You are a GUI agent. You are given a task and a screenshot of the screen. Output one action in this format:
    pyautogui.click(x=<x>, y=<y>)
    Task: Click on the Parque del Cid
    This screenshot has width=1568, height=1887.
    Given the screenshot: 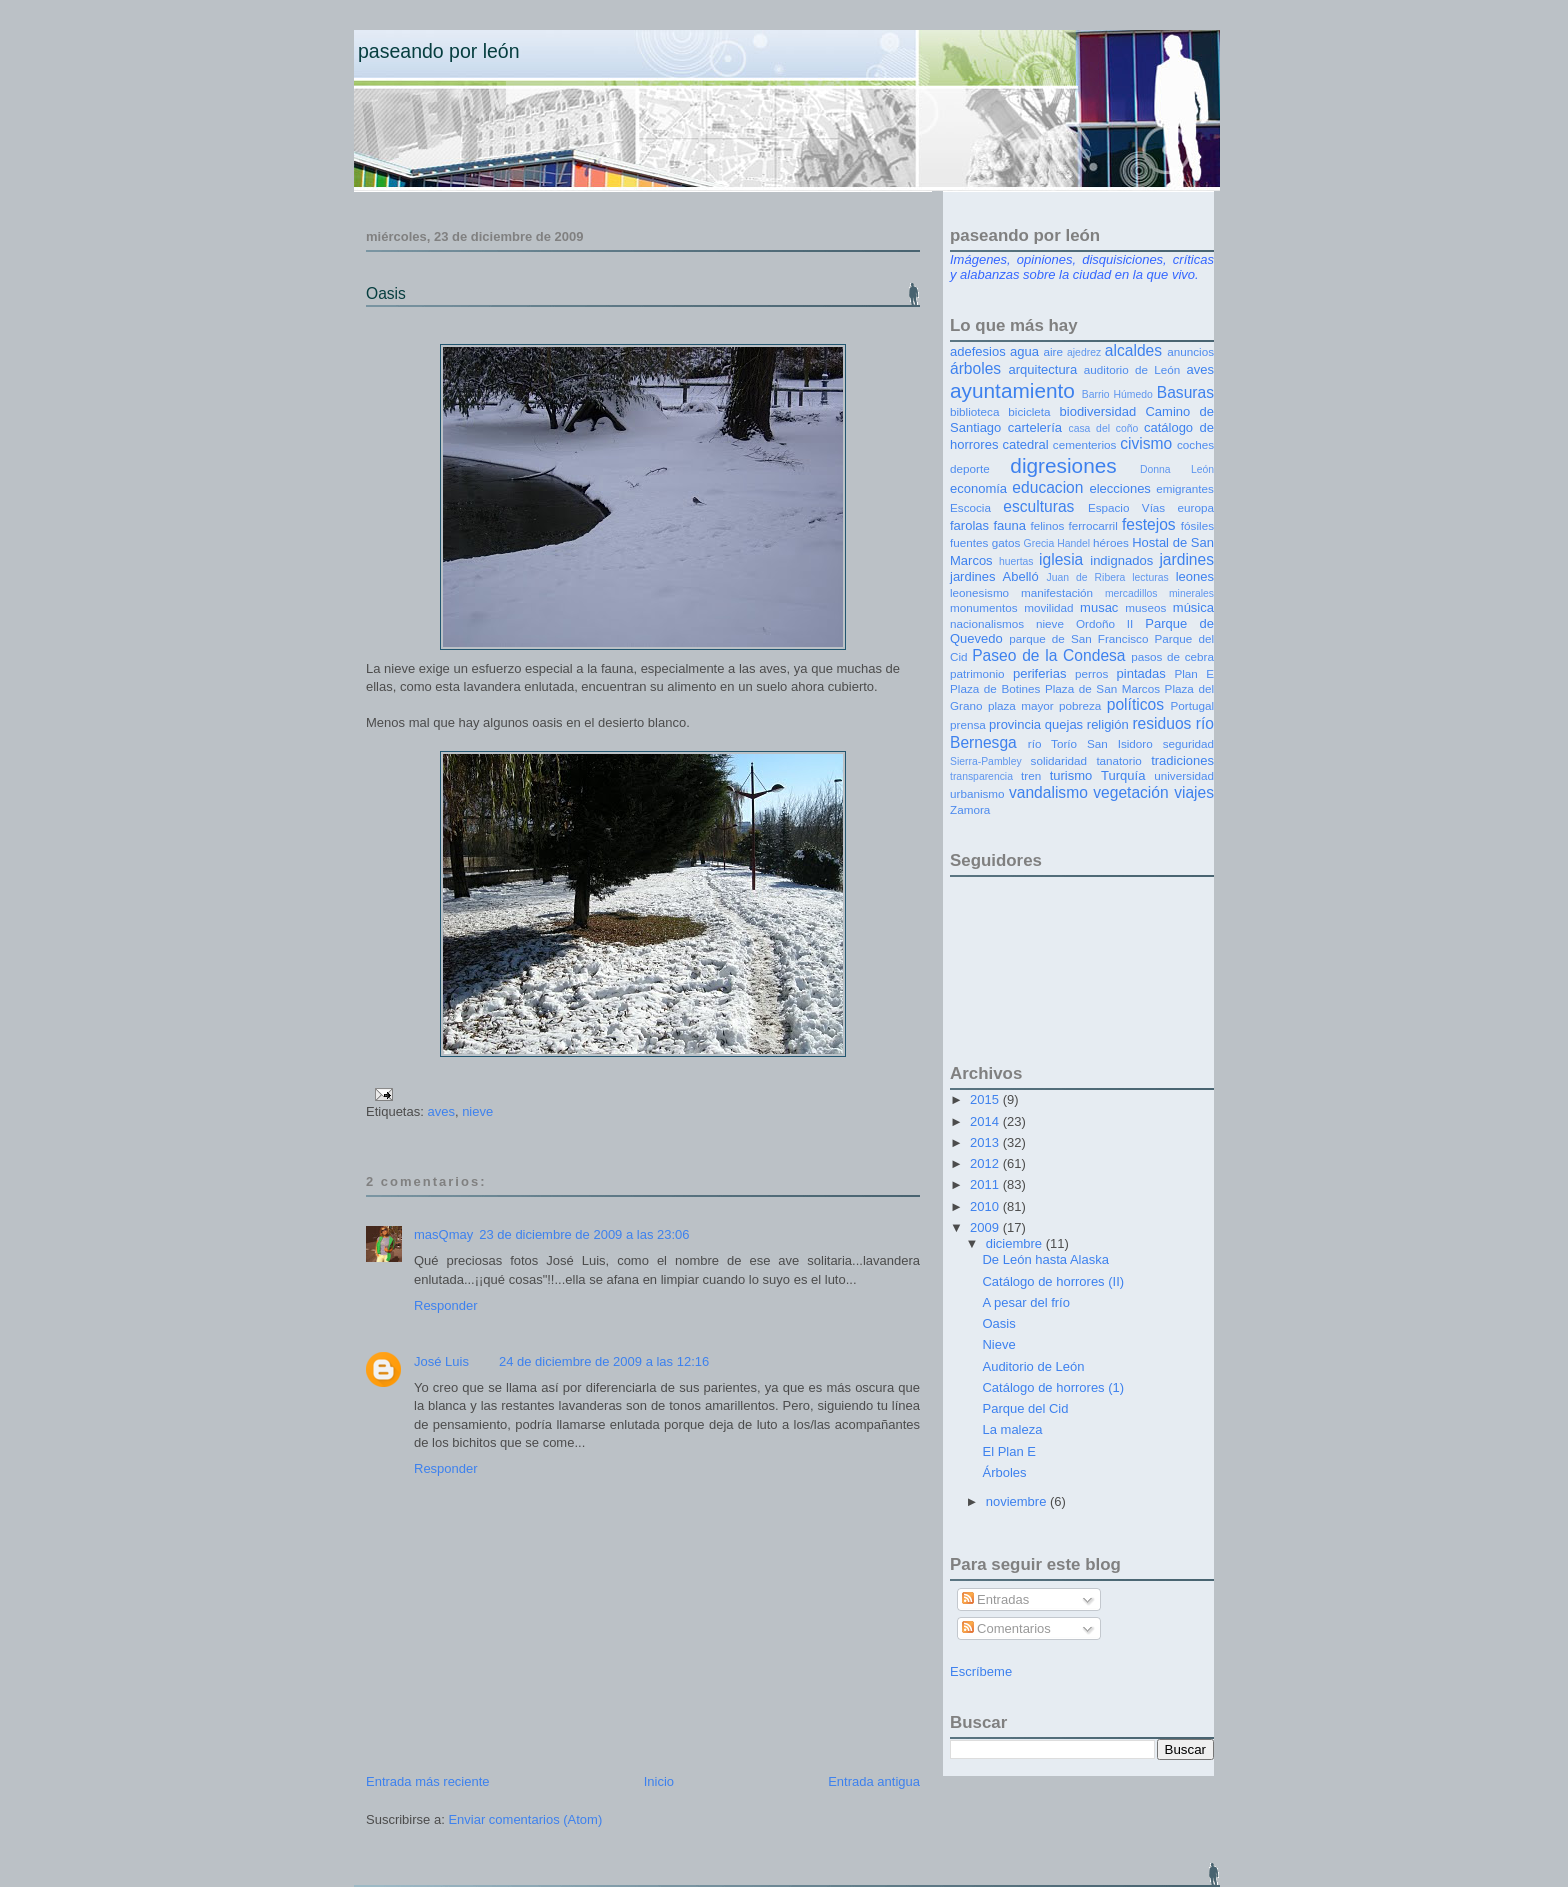 What is the action you would take?
    pyautogui.click(x=1025, y=1408)
    